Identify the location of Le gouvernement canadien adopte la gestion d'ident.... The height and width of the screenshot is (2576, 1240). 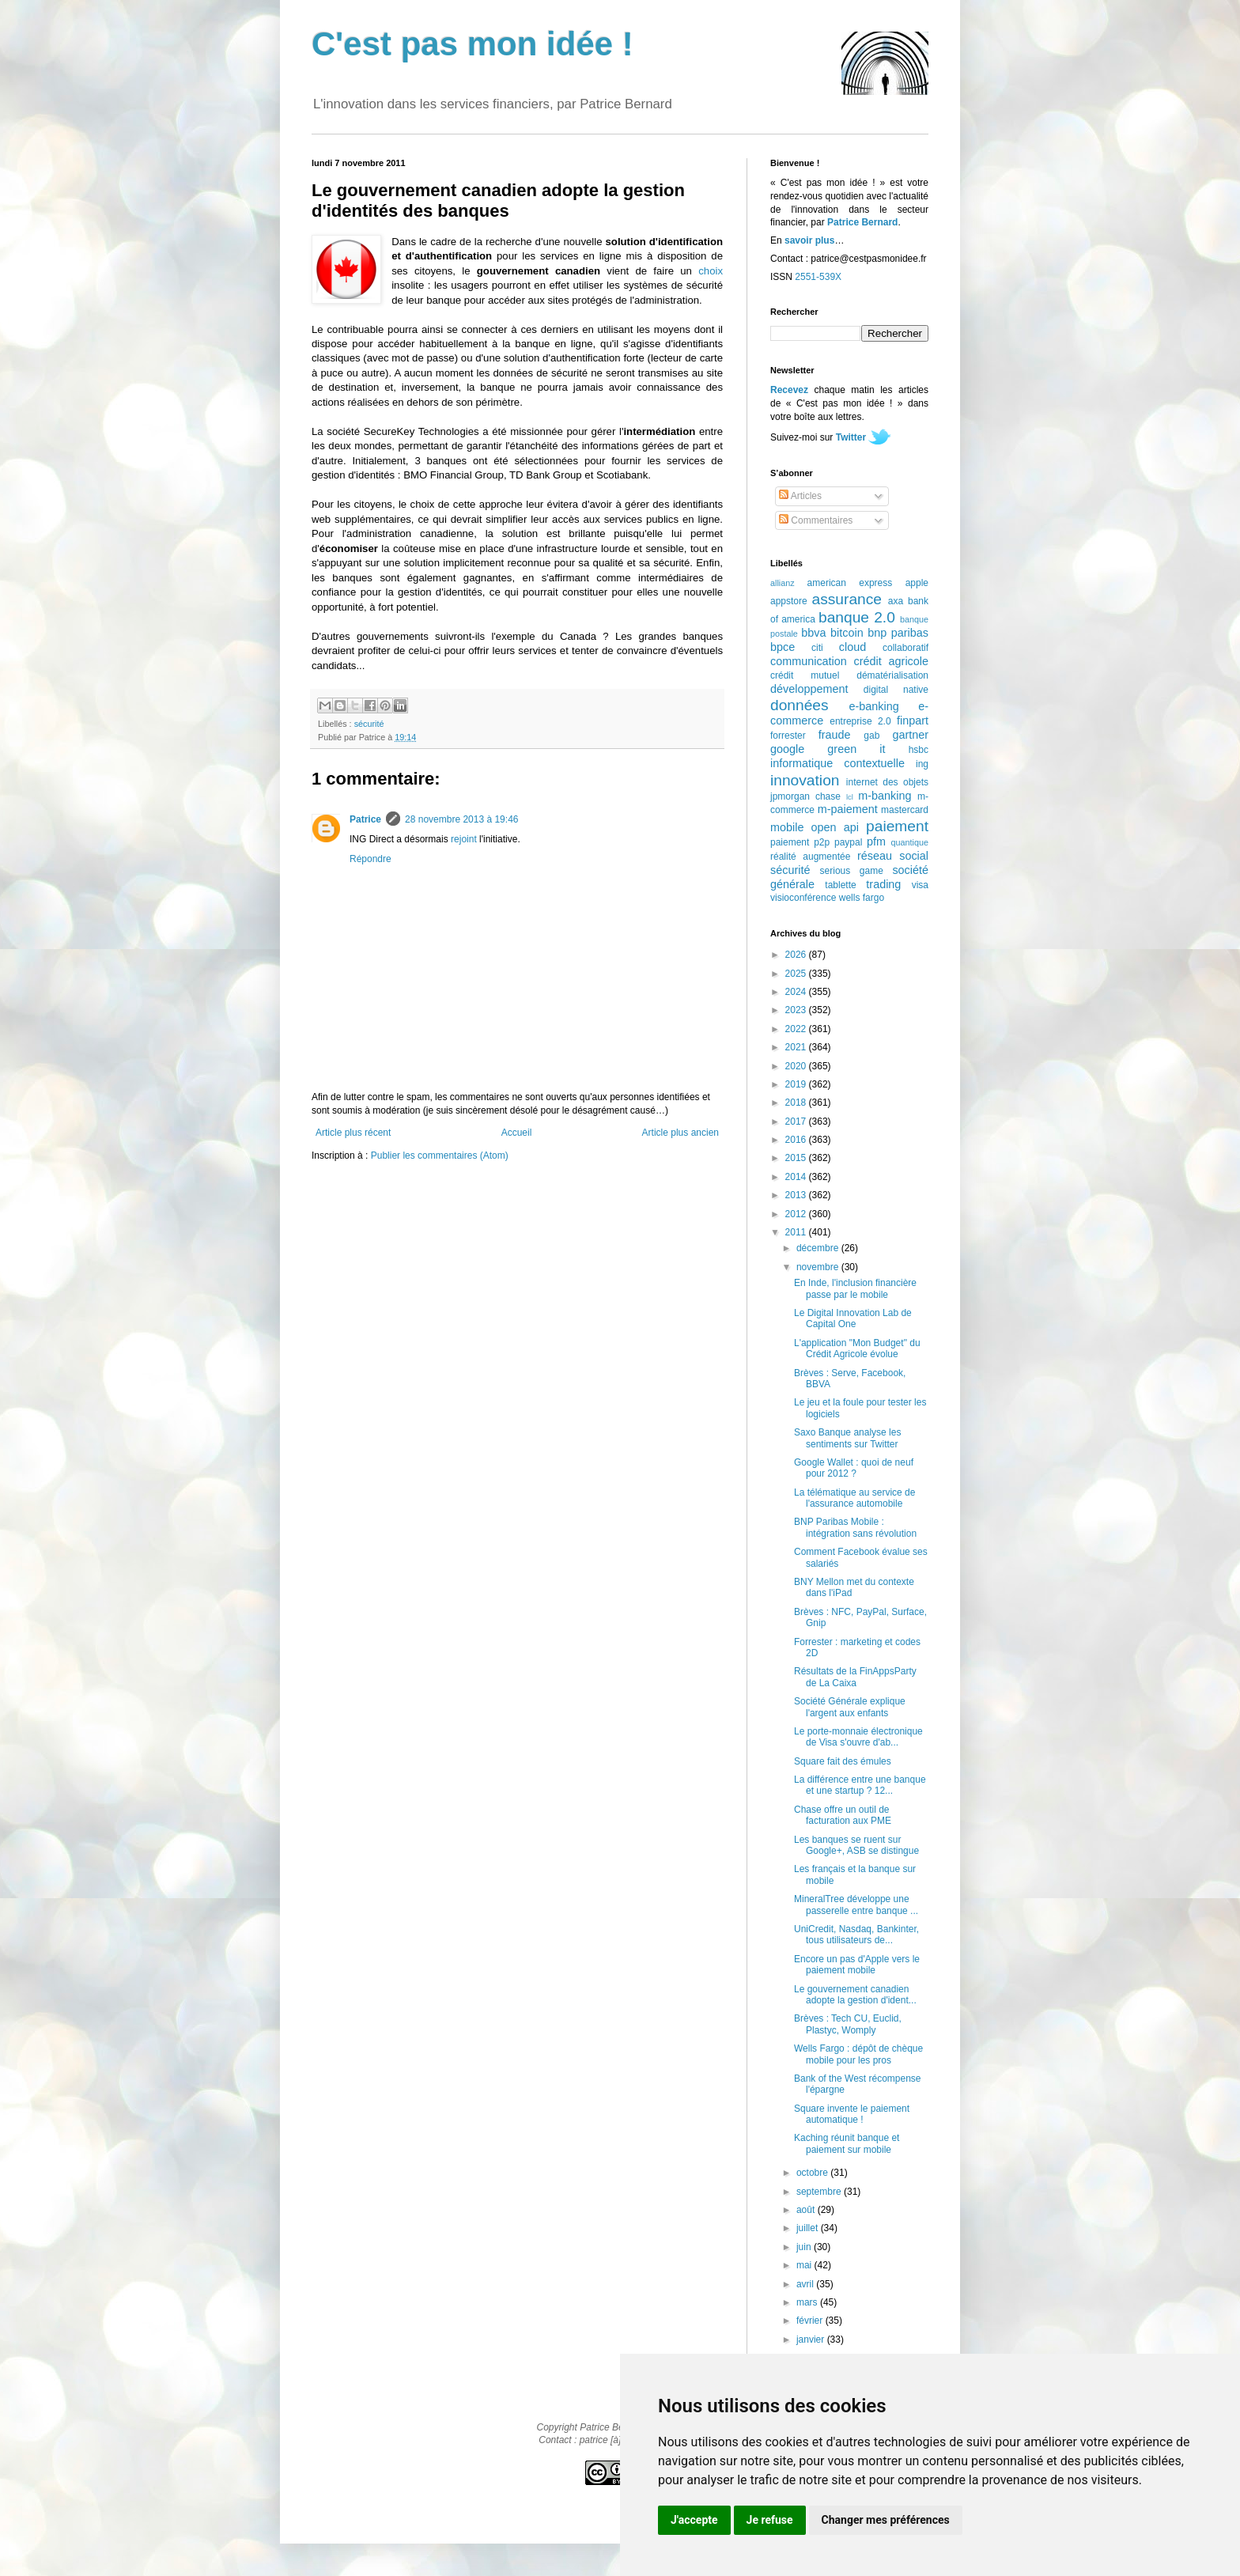
(855, 1995).